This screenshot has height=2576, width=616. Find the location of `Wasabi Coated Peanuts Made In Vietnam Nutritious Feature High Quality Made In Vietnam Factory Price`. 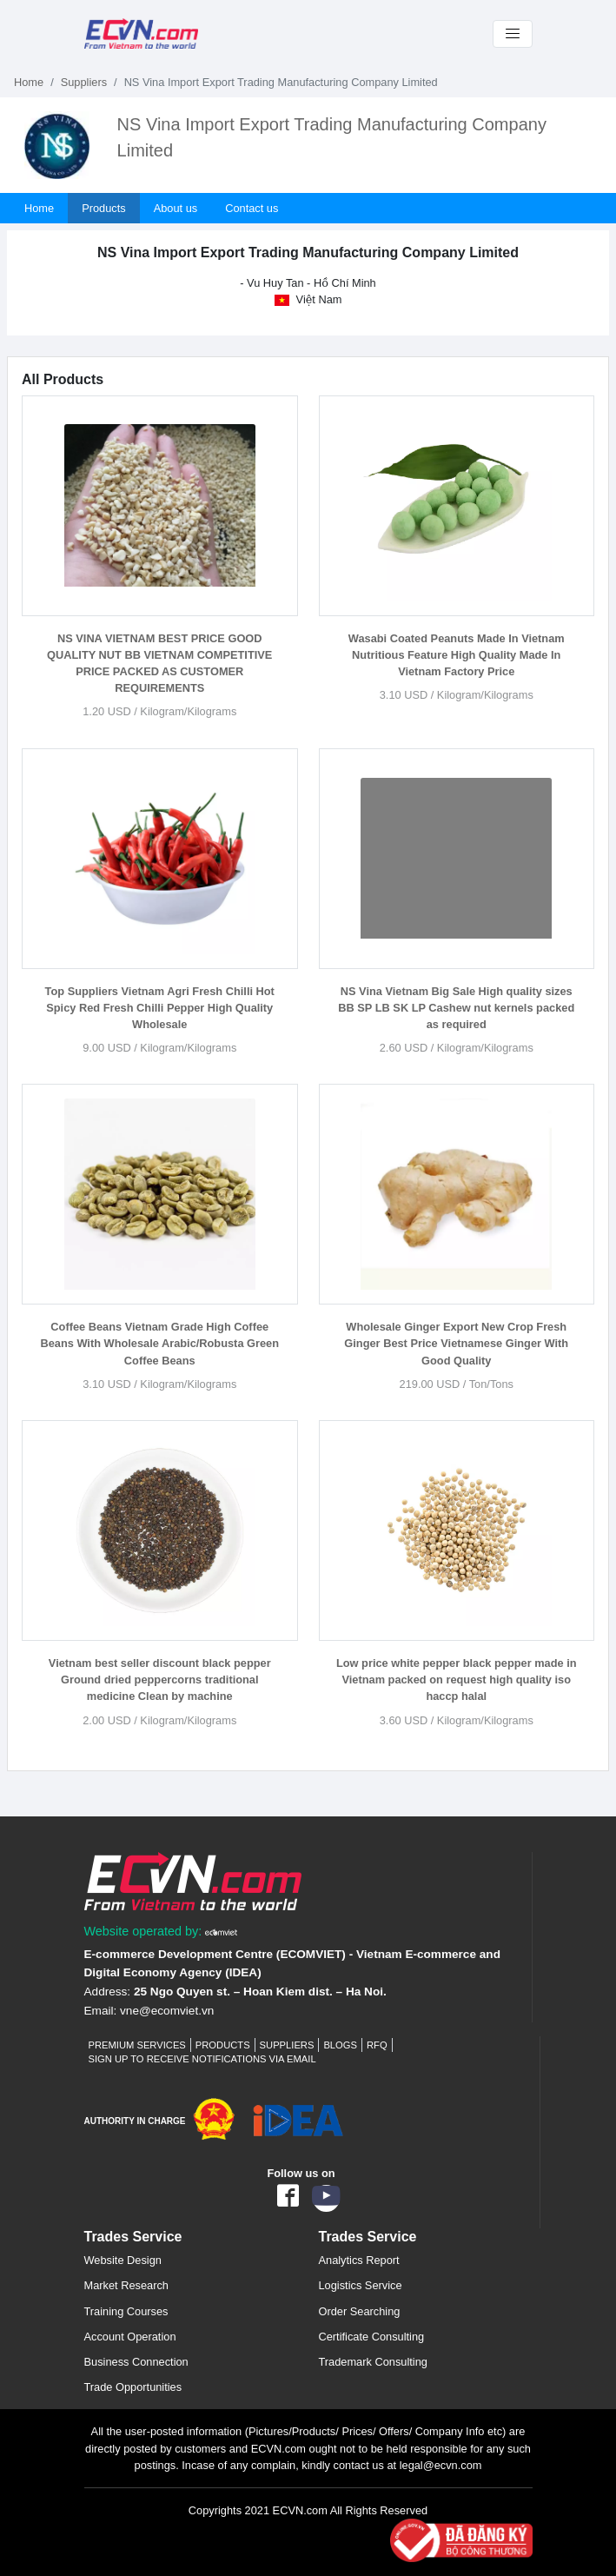

Wasabi Coated Peanuts Made In Vietnam Nutritious Feature High Quality Made In Vietnam Factory Price is located at coordinates (456, 655).